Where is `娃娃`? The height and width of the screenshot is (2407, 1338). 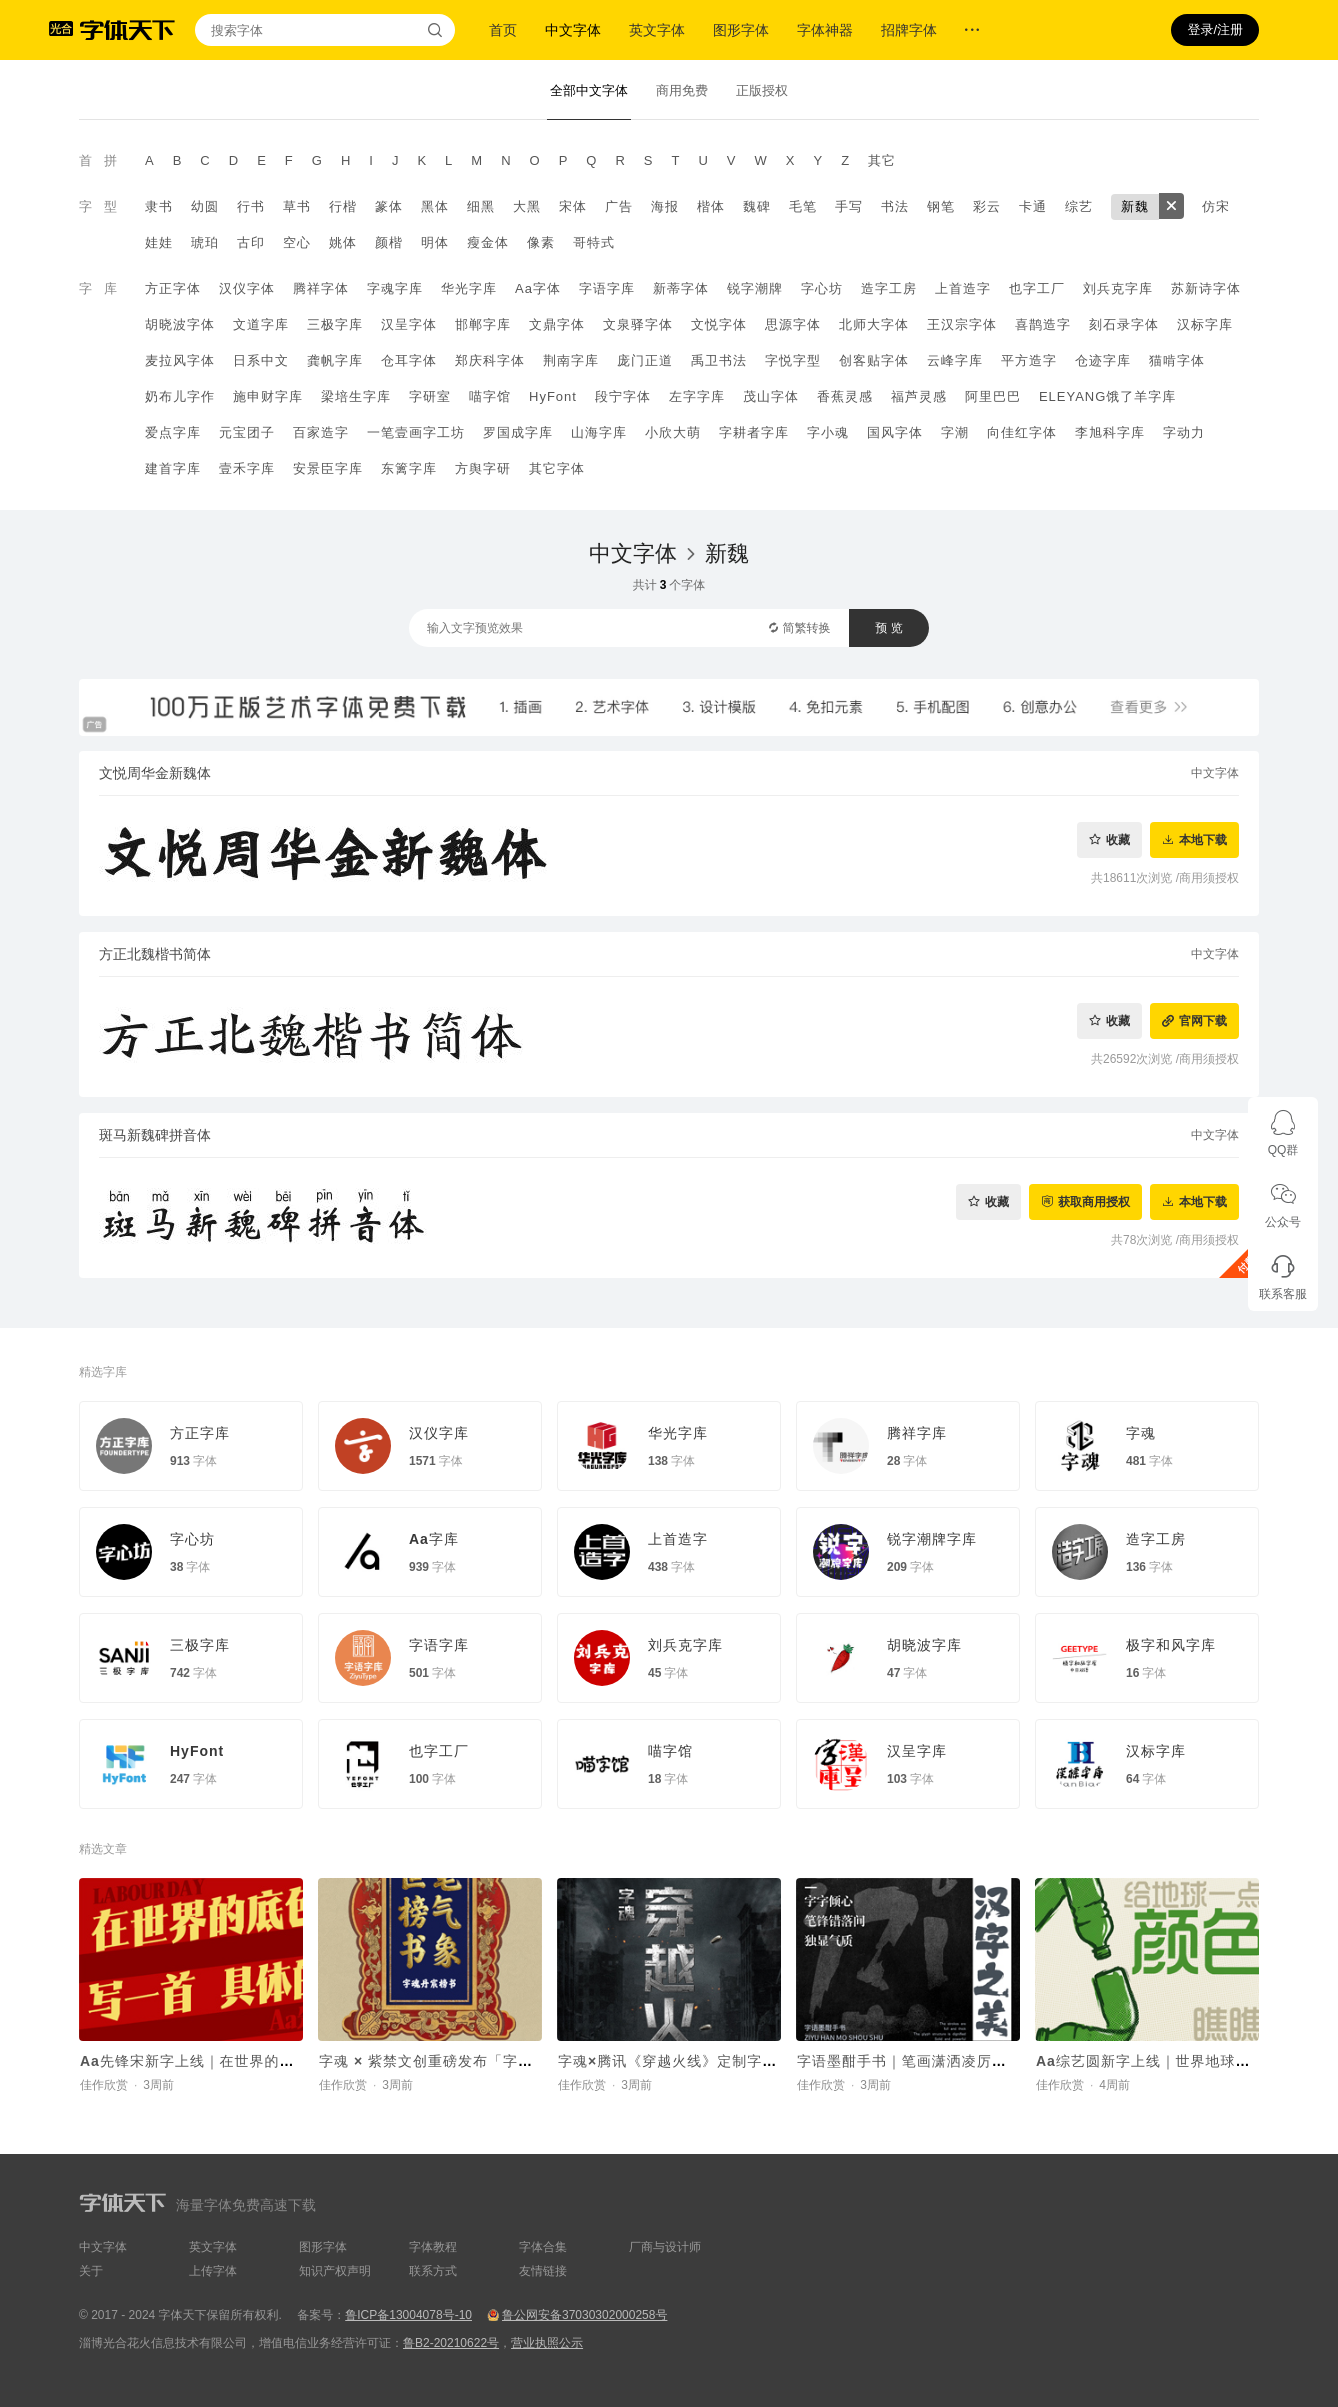
娃娃 is located at coordinates (159, 242).